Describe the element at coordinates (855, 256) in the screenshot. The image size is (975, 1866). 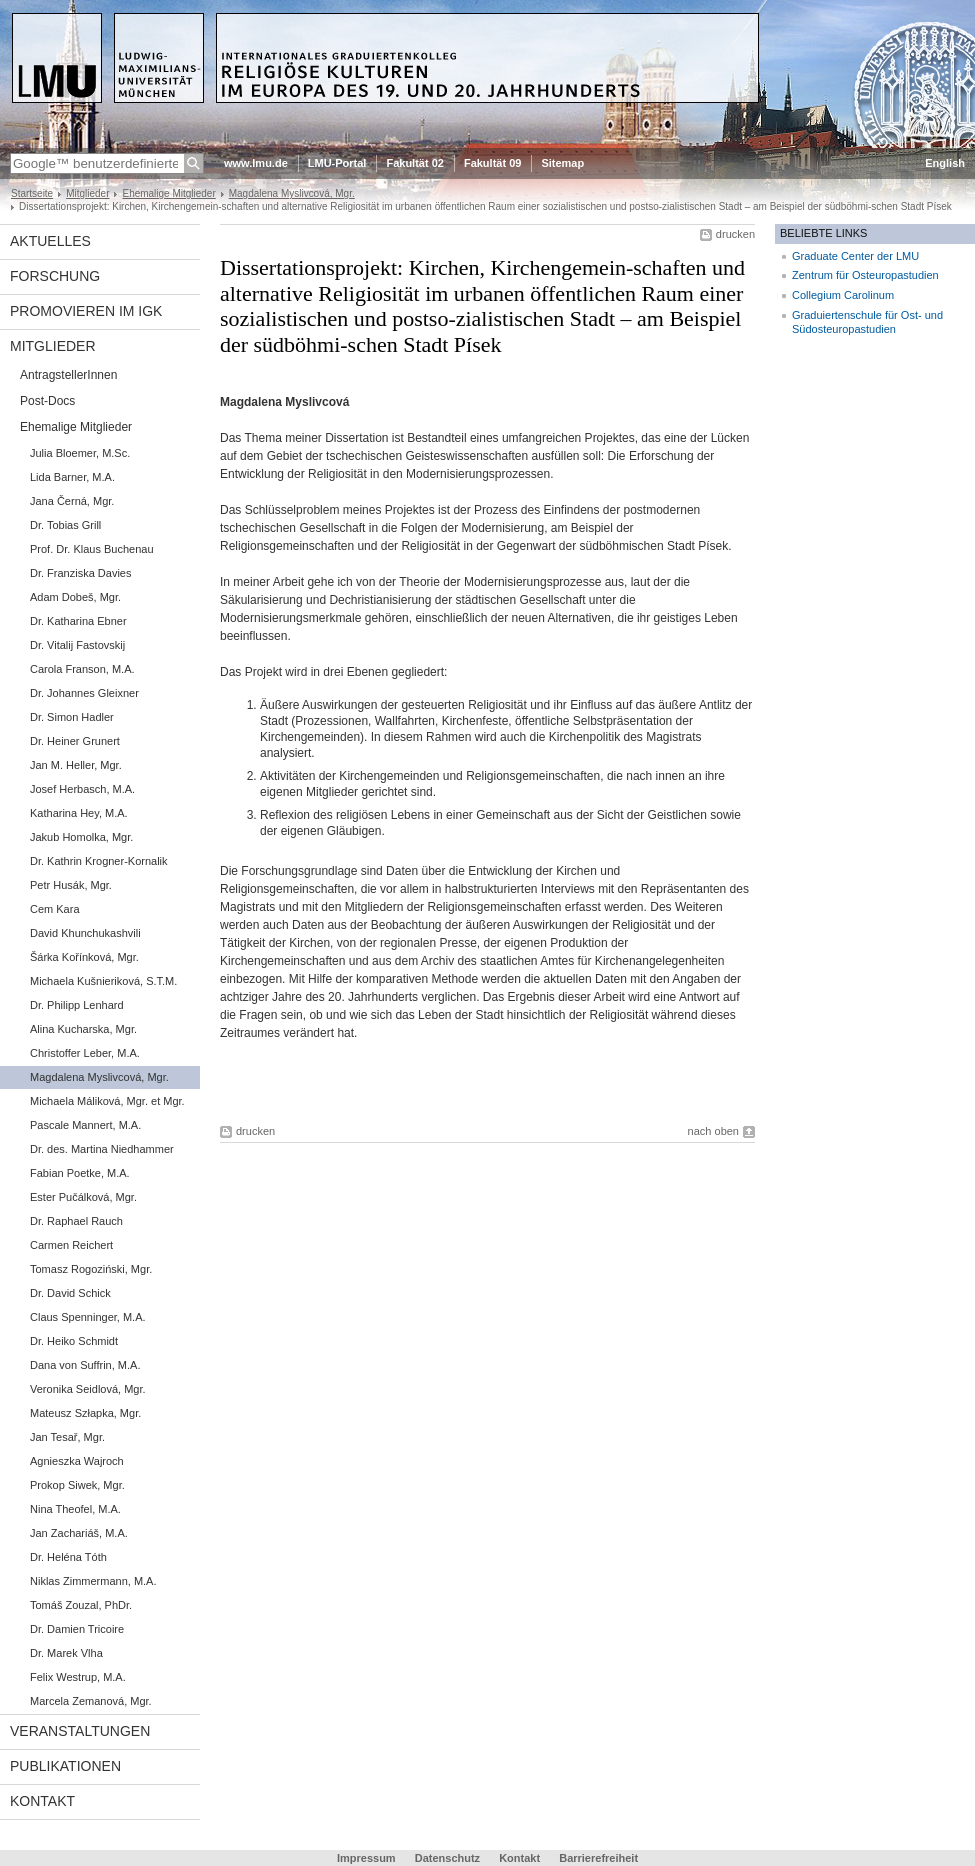
I see `Graduate Center der LMU` at that location.